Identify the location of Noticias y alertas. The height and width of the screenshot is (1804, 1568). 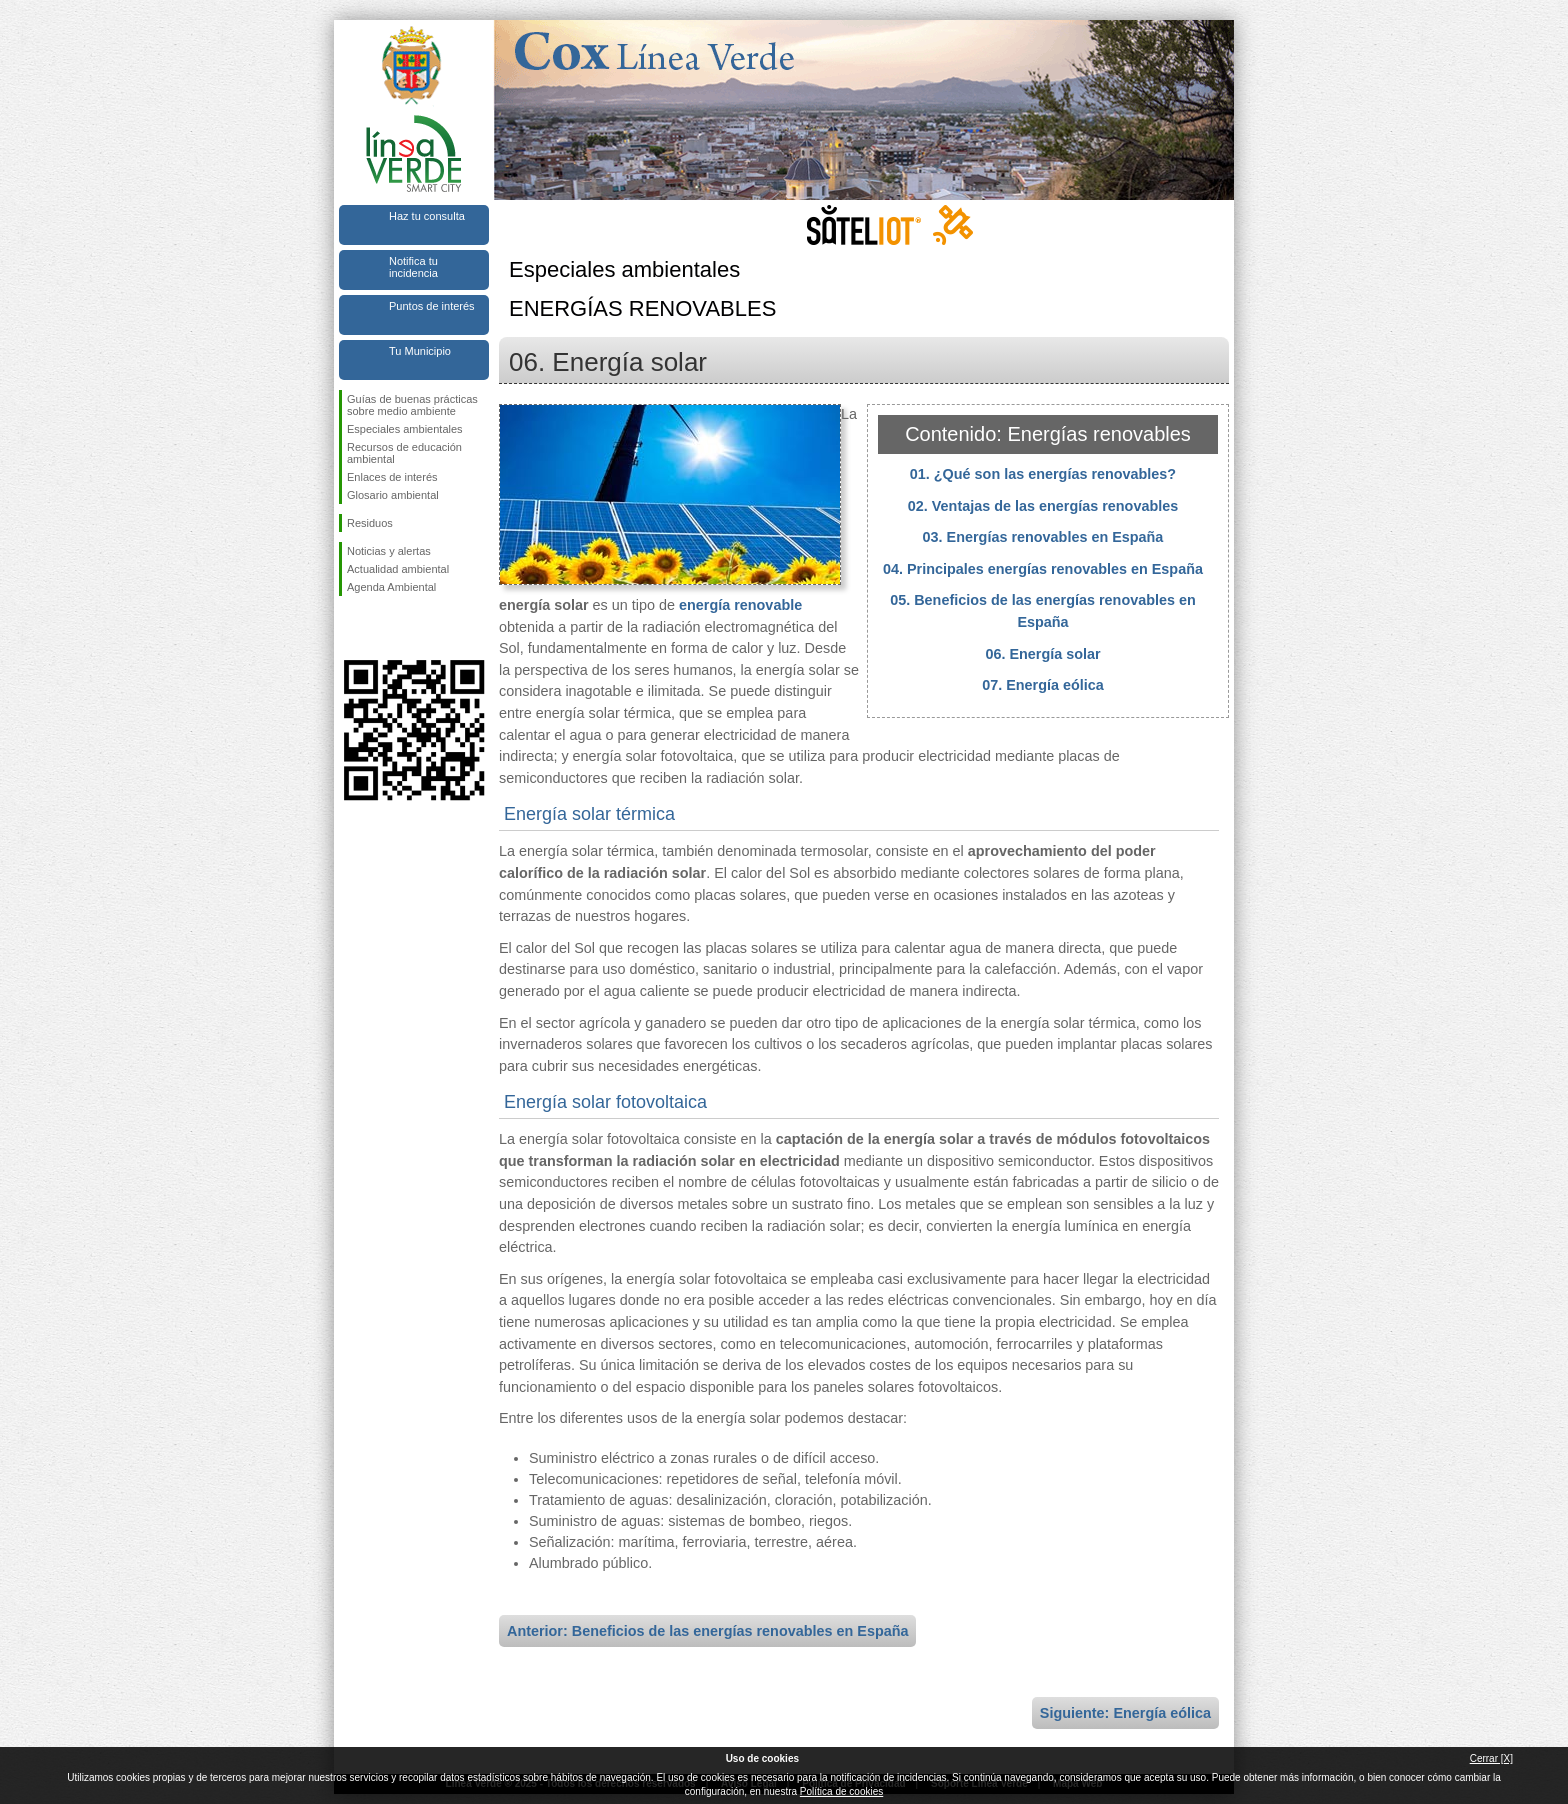
(389, 551).